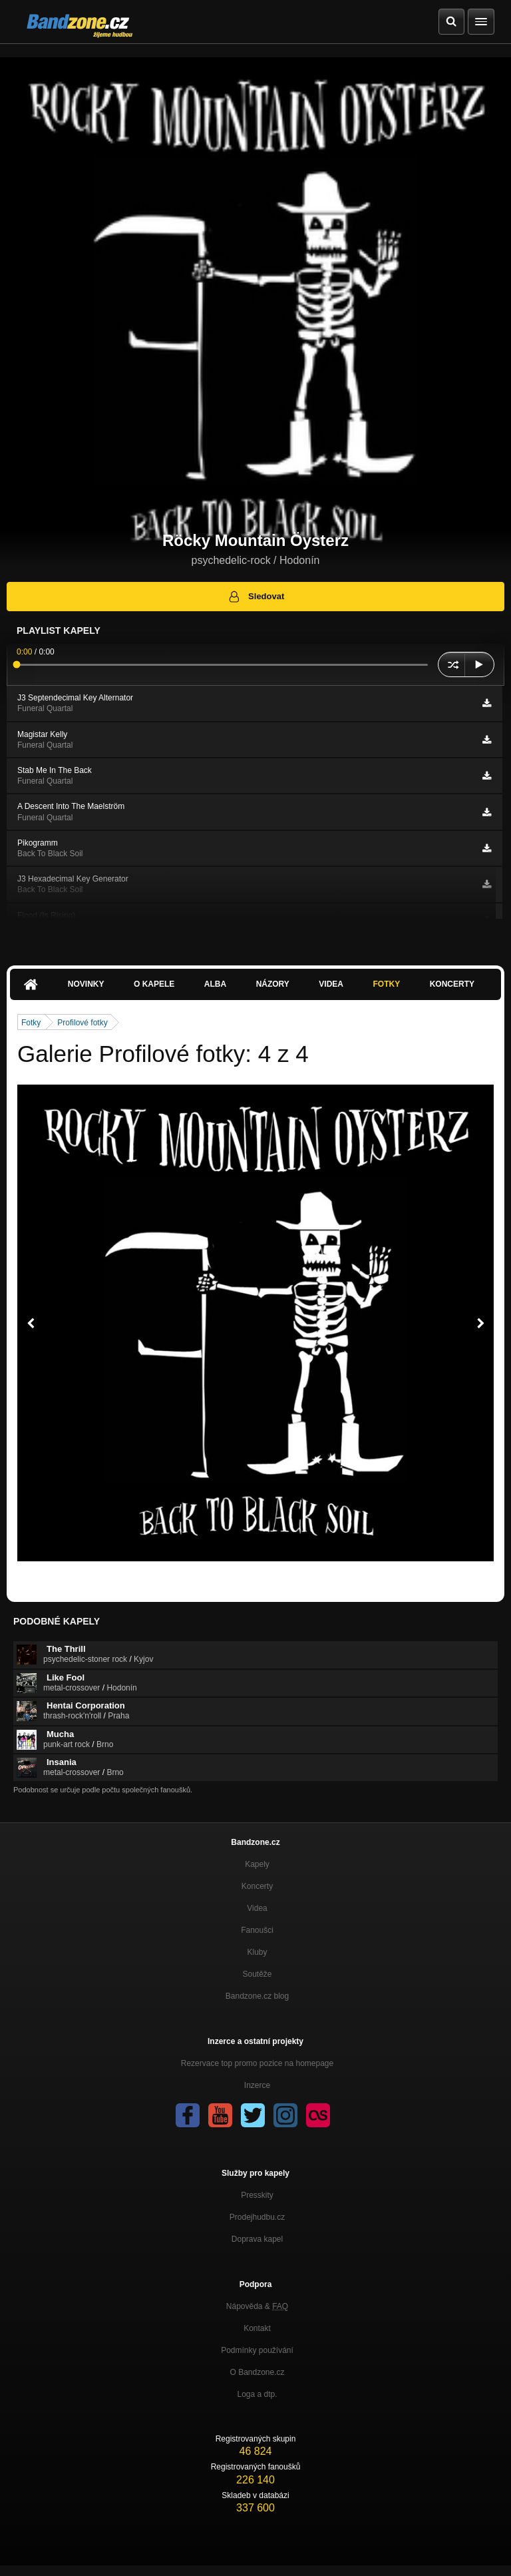  What do you see at coordinates (257, 2217) in the screenshot?
I see `Prodejhudbu.cz` at bounding box center [257, 2217].